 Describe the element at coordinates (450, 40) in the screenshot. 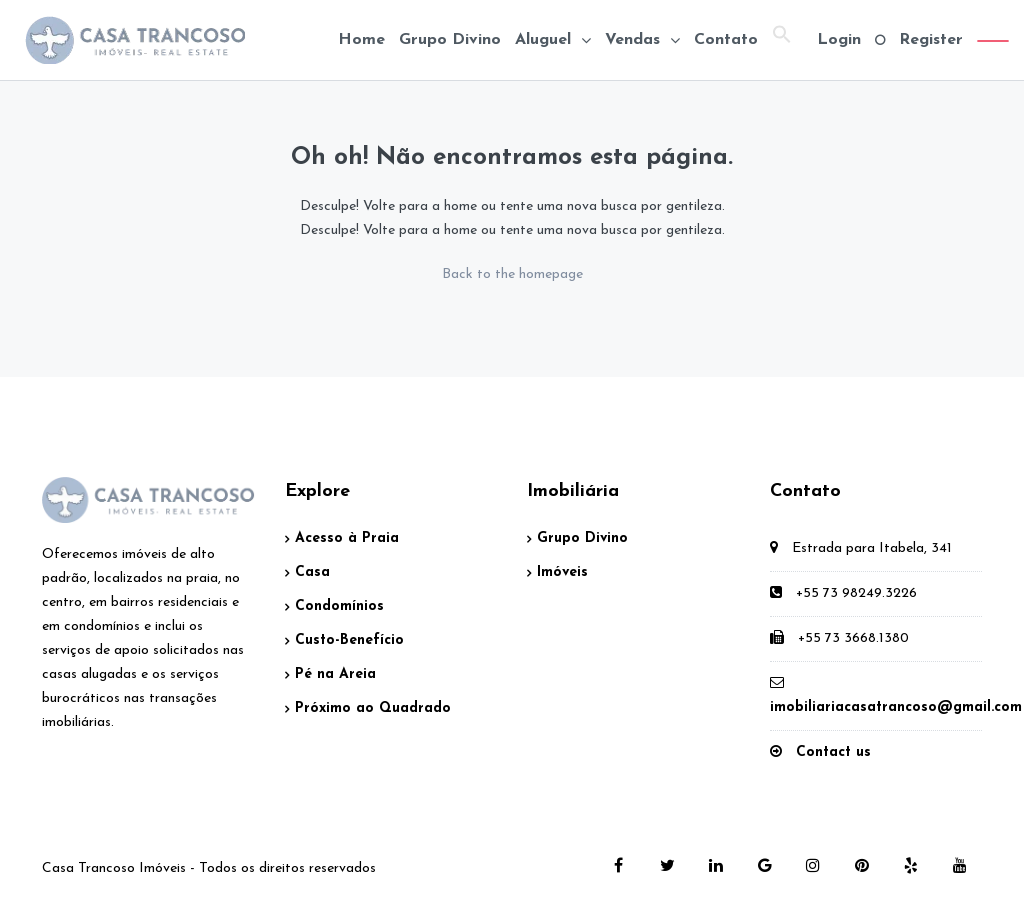

I see `Grupo Divino` at that location.